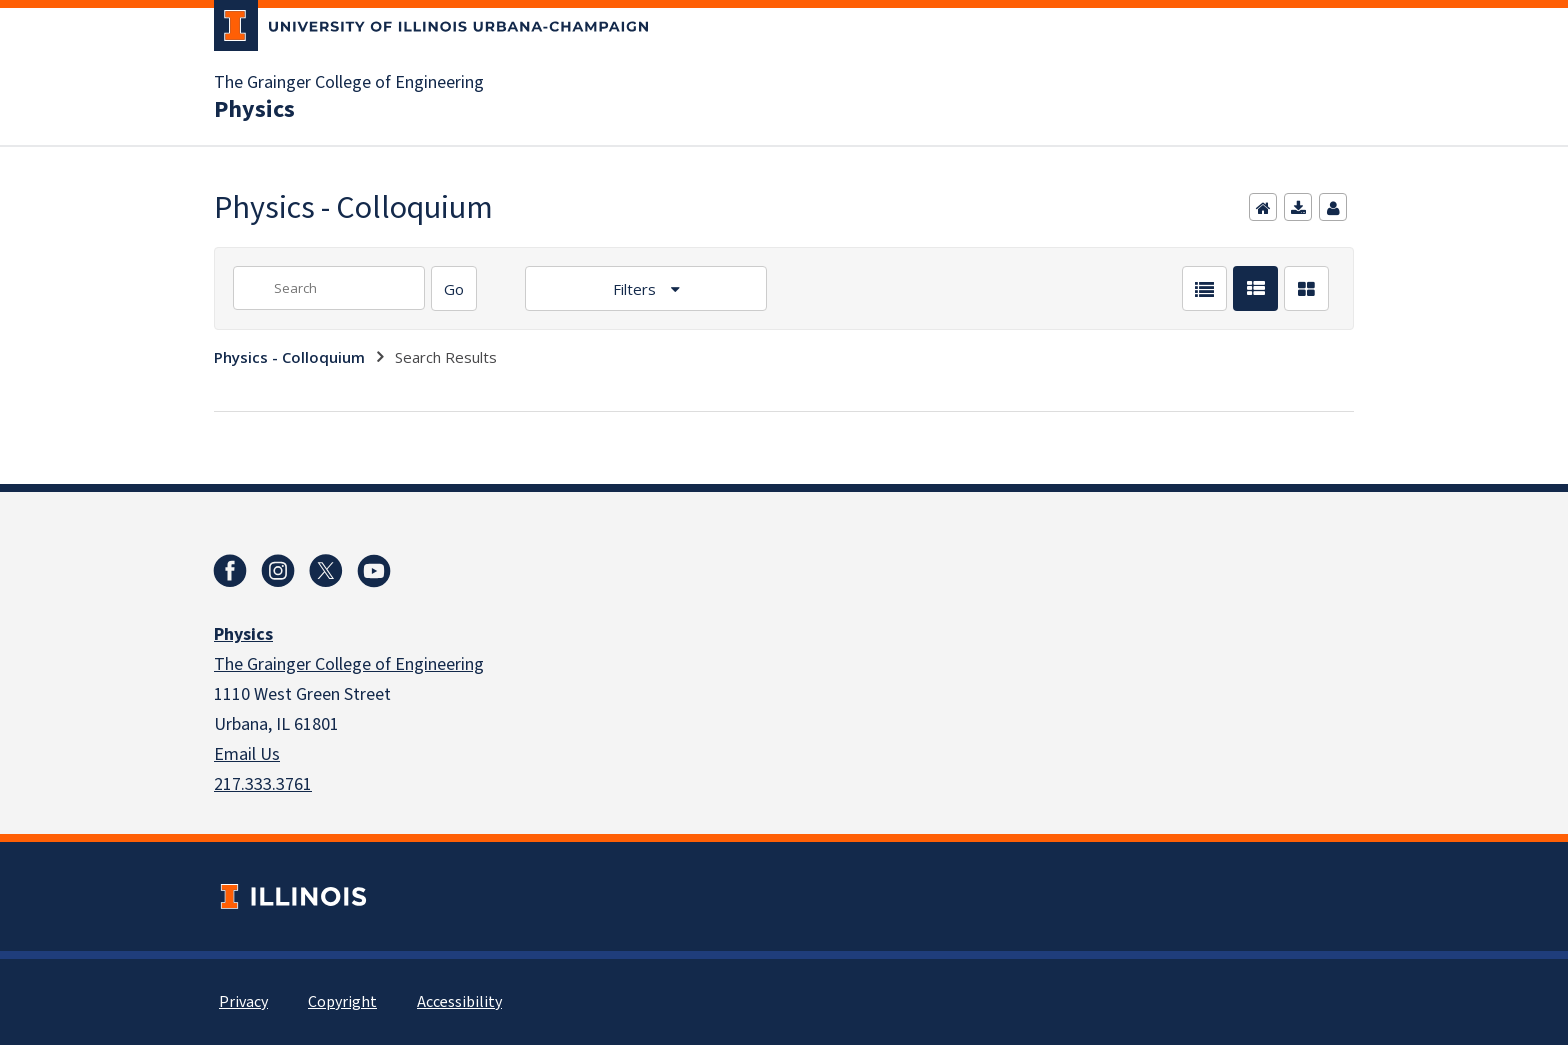 Image resolution: width=1568 pixels, height=1045 pixels. What do you see at coordinates (454, 288) in the screenshot?
I see `[Search]` at bounding box center [454, 288].